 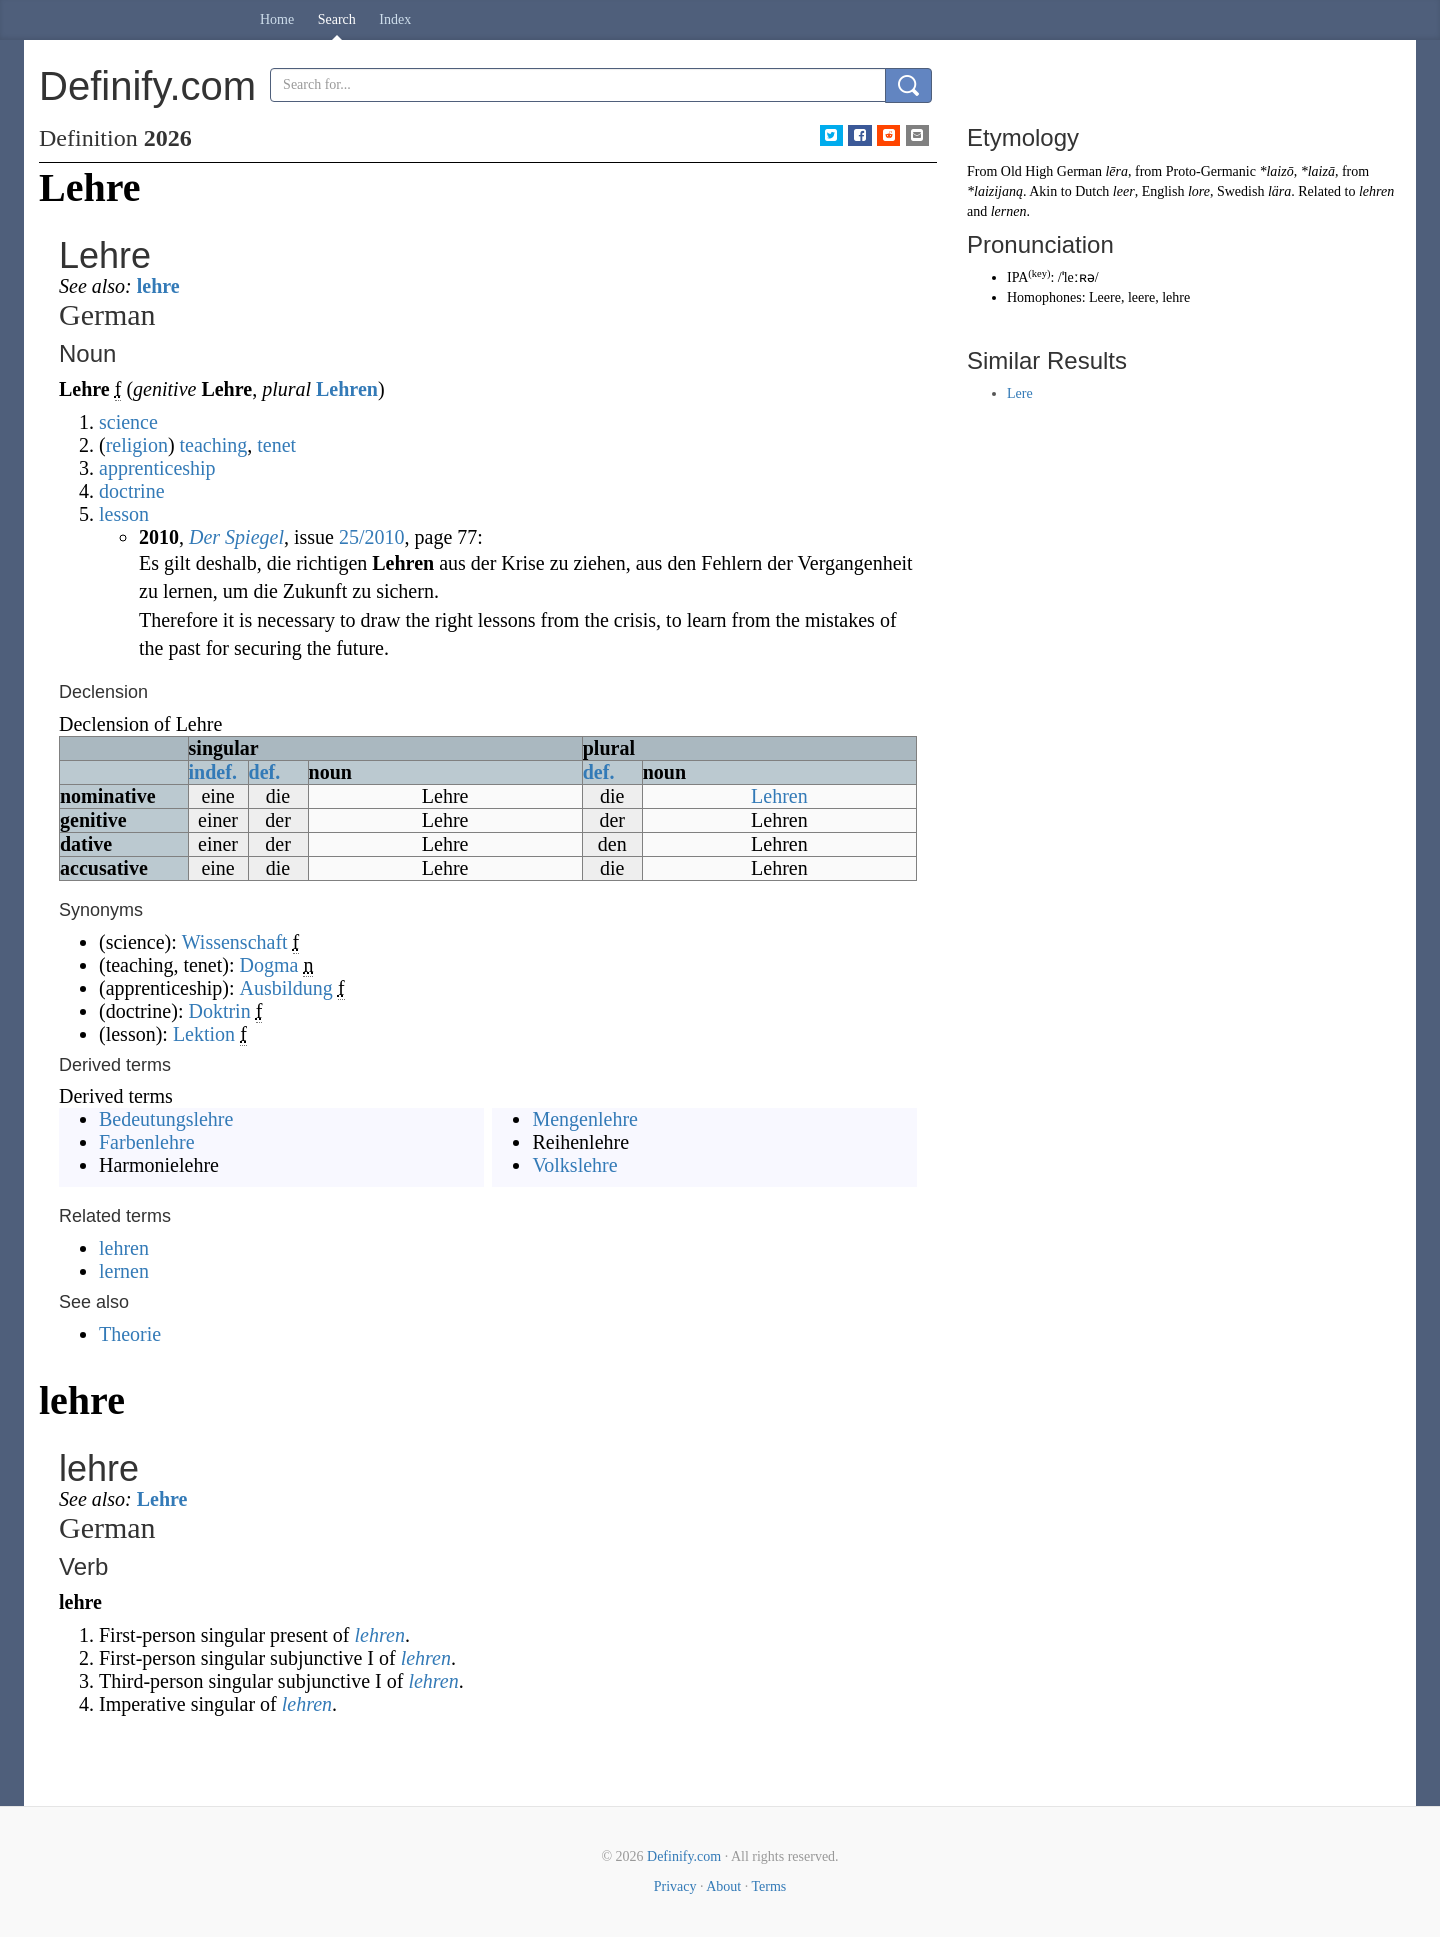 What do you see at coordinates (269, 965) in the screenshot?
I see `Dogma` at bounding box center [269, 965].